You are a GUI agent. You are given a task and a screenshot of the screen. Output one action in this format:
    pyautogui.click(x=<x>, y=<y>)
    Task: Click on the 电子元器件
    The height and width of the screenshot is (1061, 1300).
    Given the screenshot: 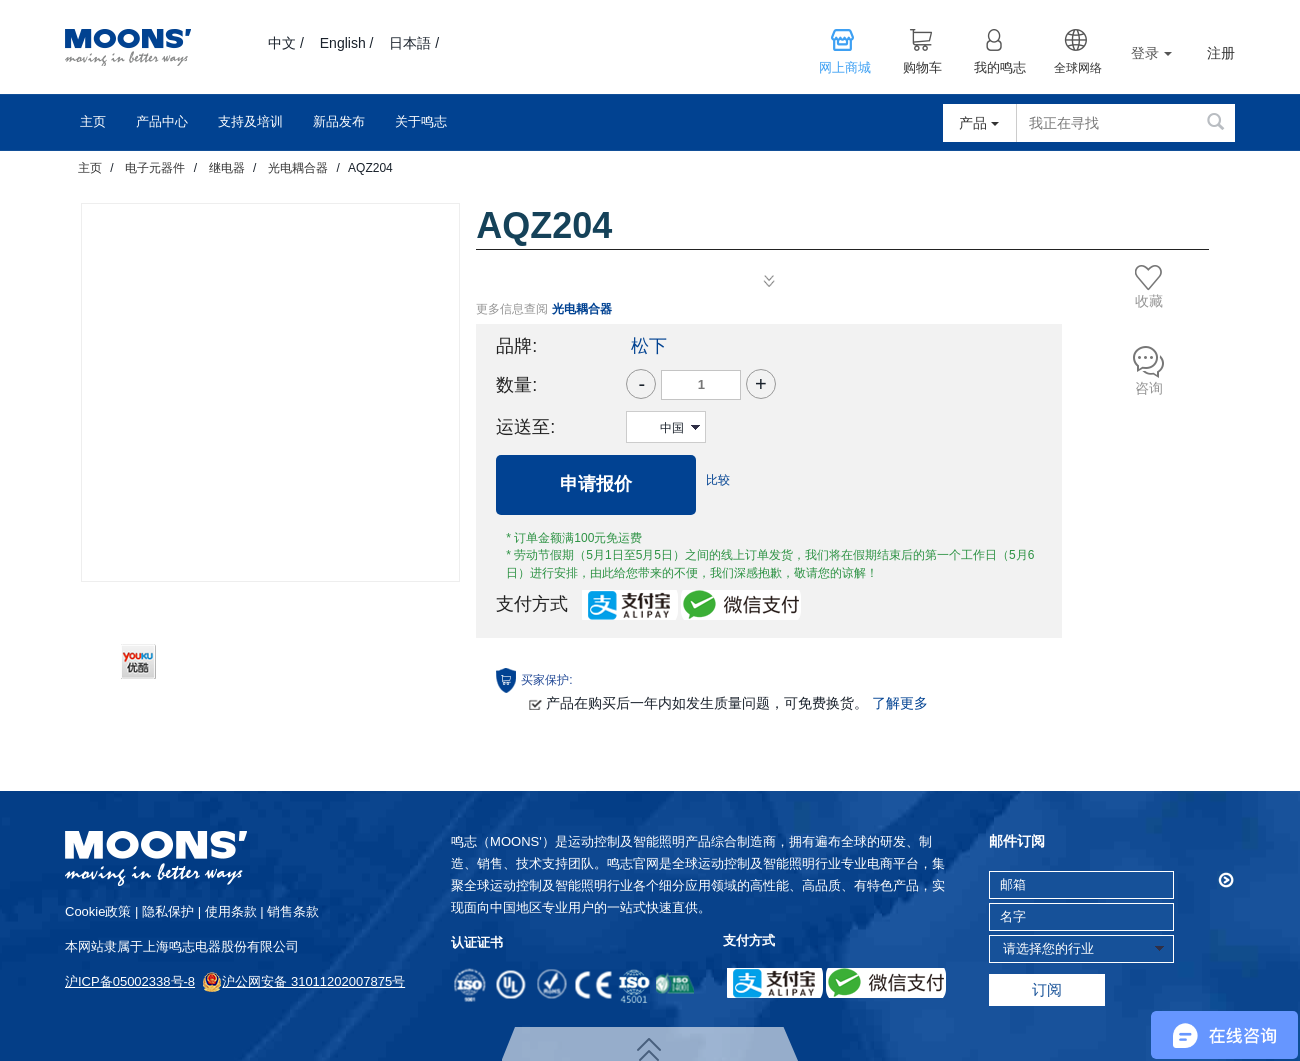 What is the action you would take?
    pyautogui.click(x=155, y=168)
    